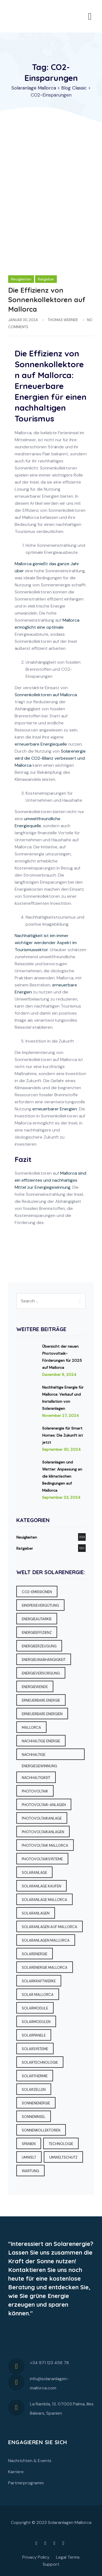 The image size is (102, 2576). What do you see at coordinates (44, 1899) in the screenshot?
I see `Solaranlage Mallorca` at bounding box center [44, 1899].